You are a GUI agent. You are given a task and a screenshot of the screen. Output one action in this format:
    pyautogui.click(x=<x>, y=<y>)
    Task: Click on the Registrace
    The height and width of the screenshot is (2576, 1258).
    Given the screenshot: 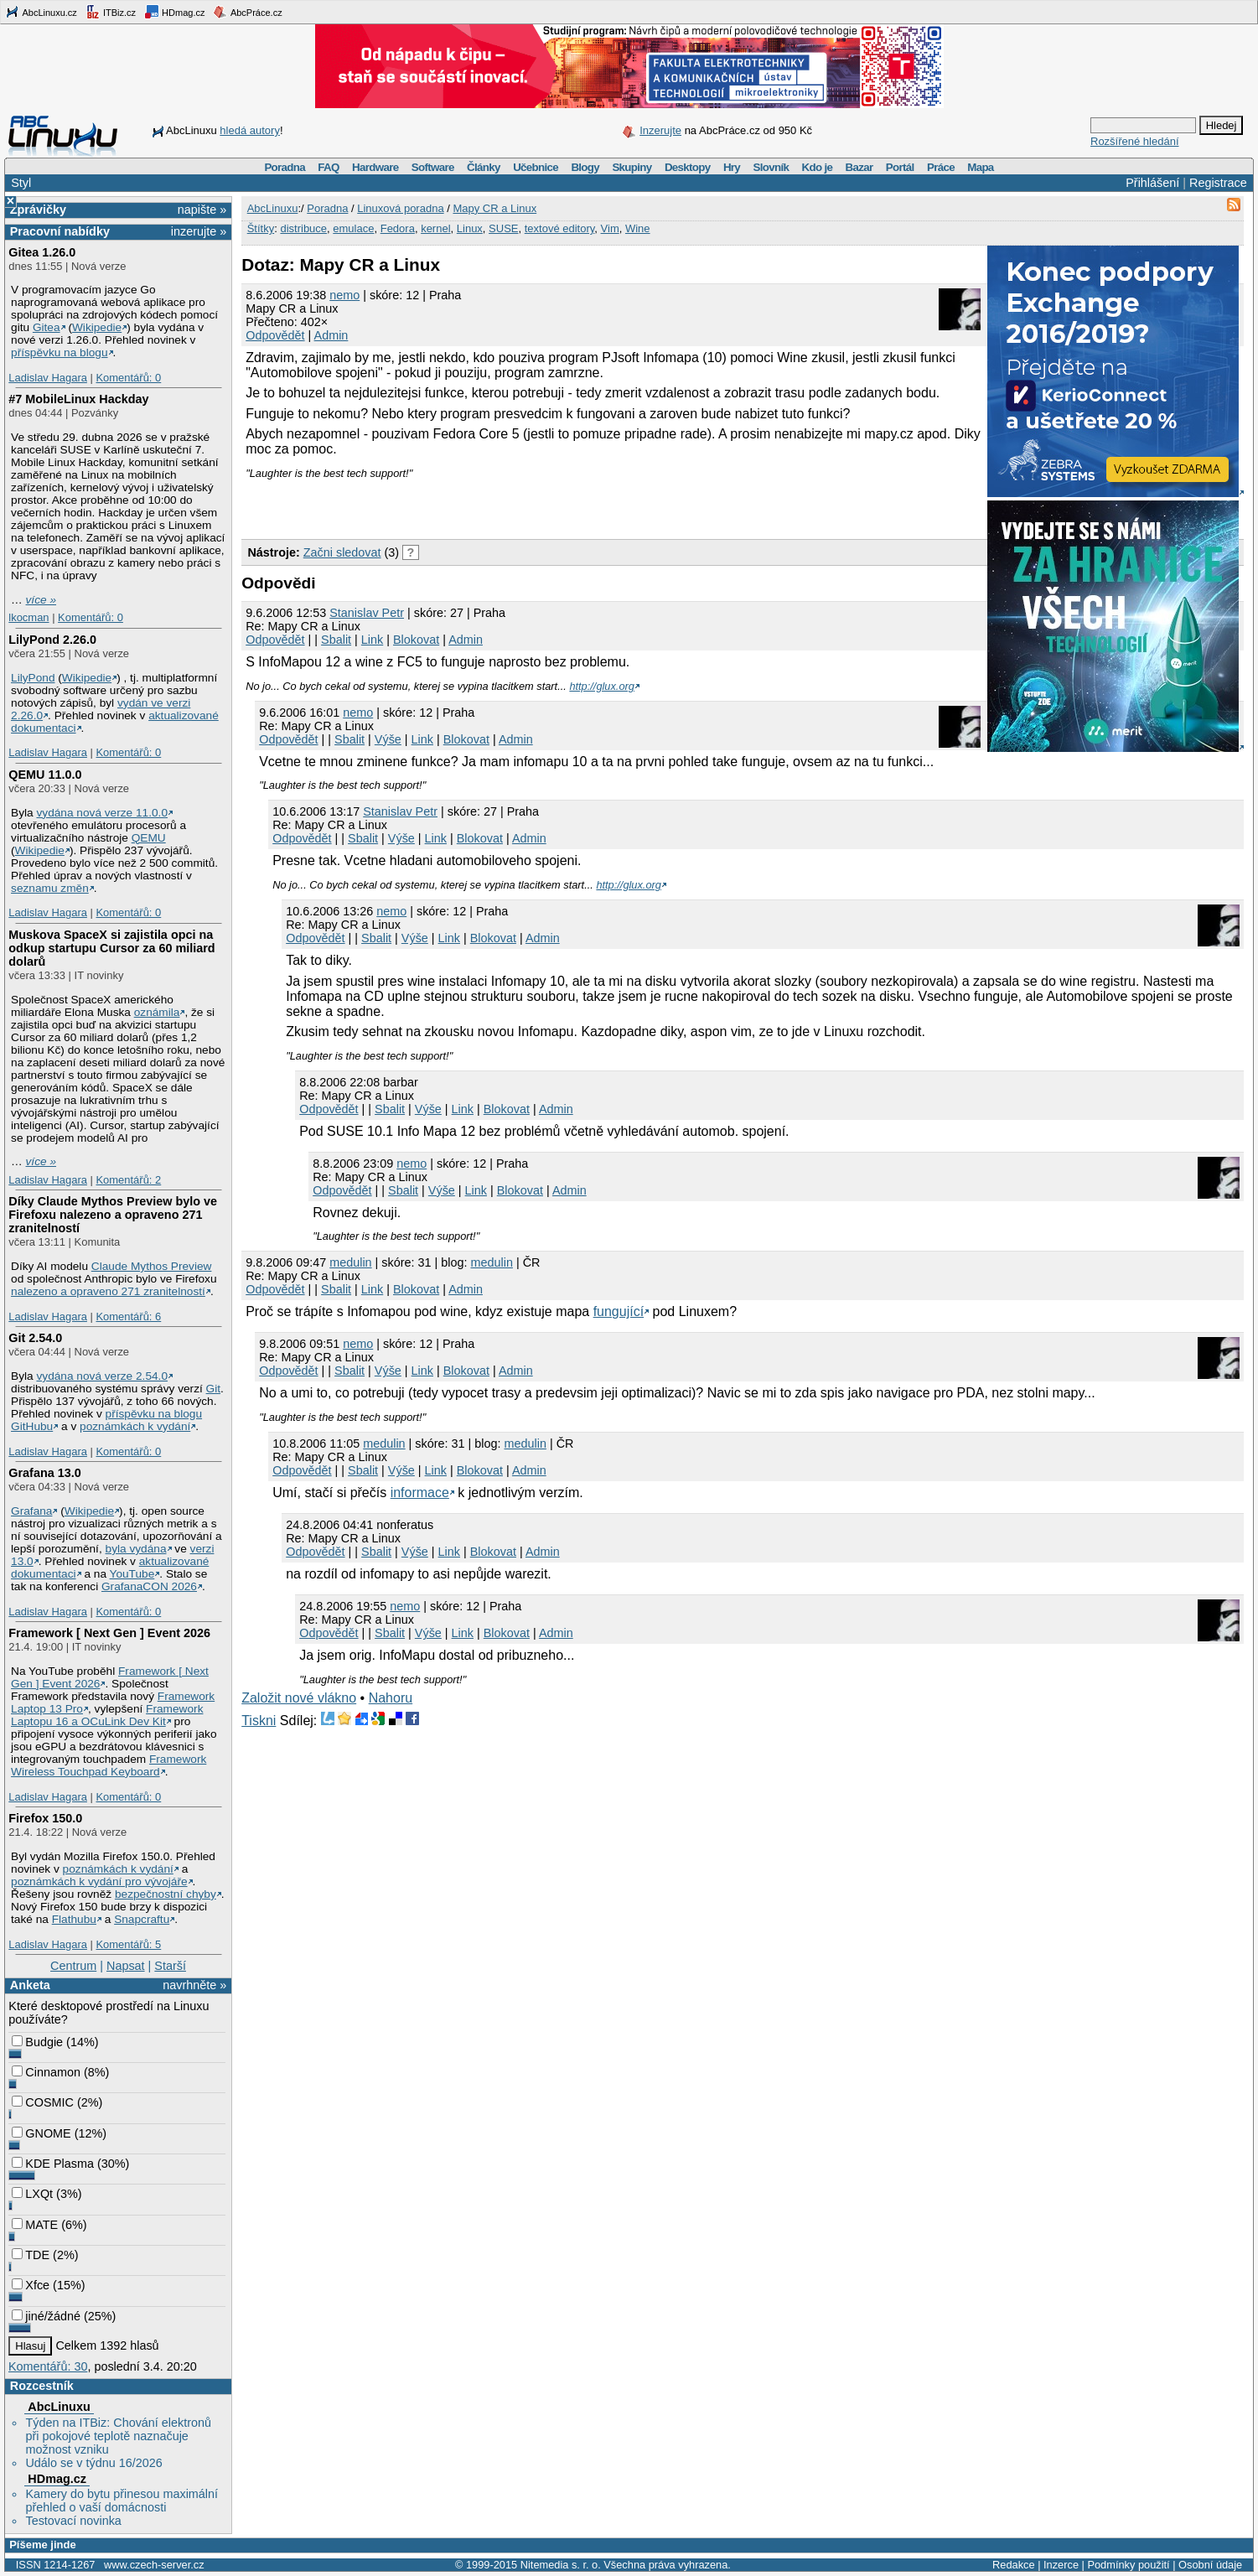 What is the action you would take?
    pyautogui.click(x=1218, y=182)
    